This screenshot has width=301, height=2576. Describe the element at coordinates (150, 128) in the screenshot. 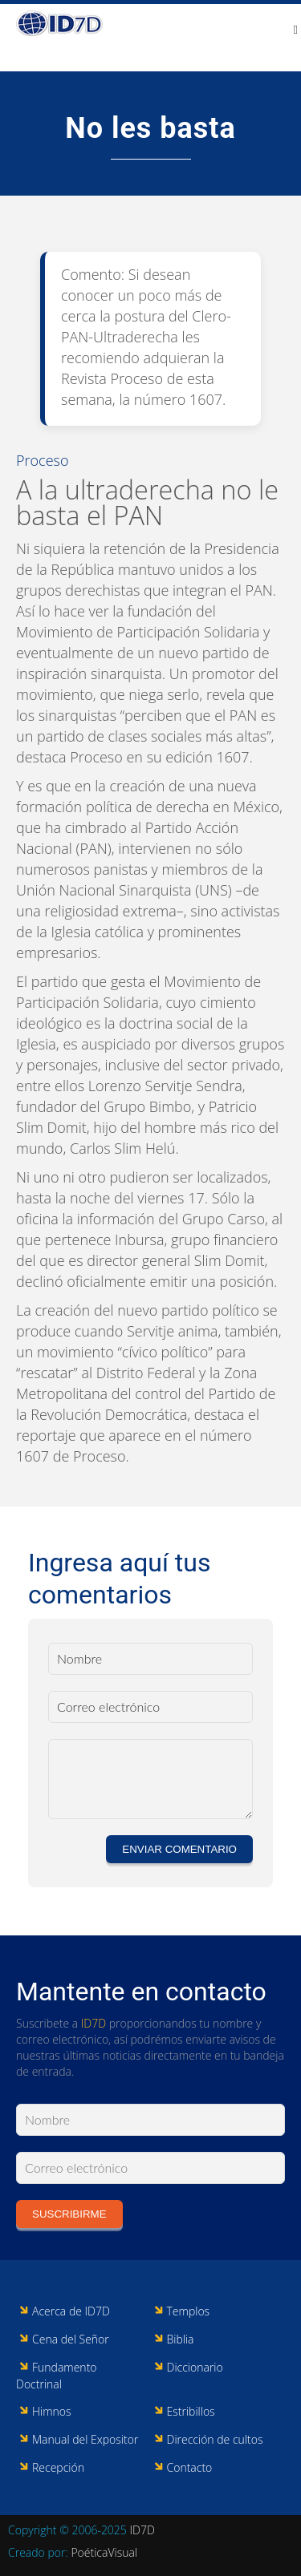

I see `No les basta` at that location.